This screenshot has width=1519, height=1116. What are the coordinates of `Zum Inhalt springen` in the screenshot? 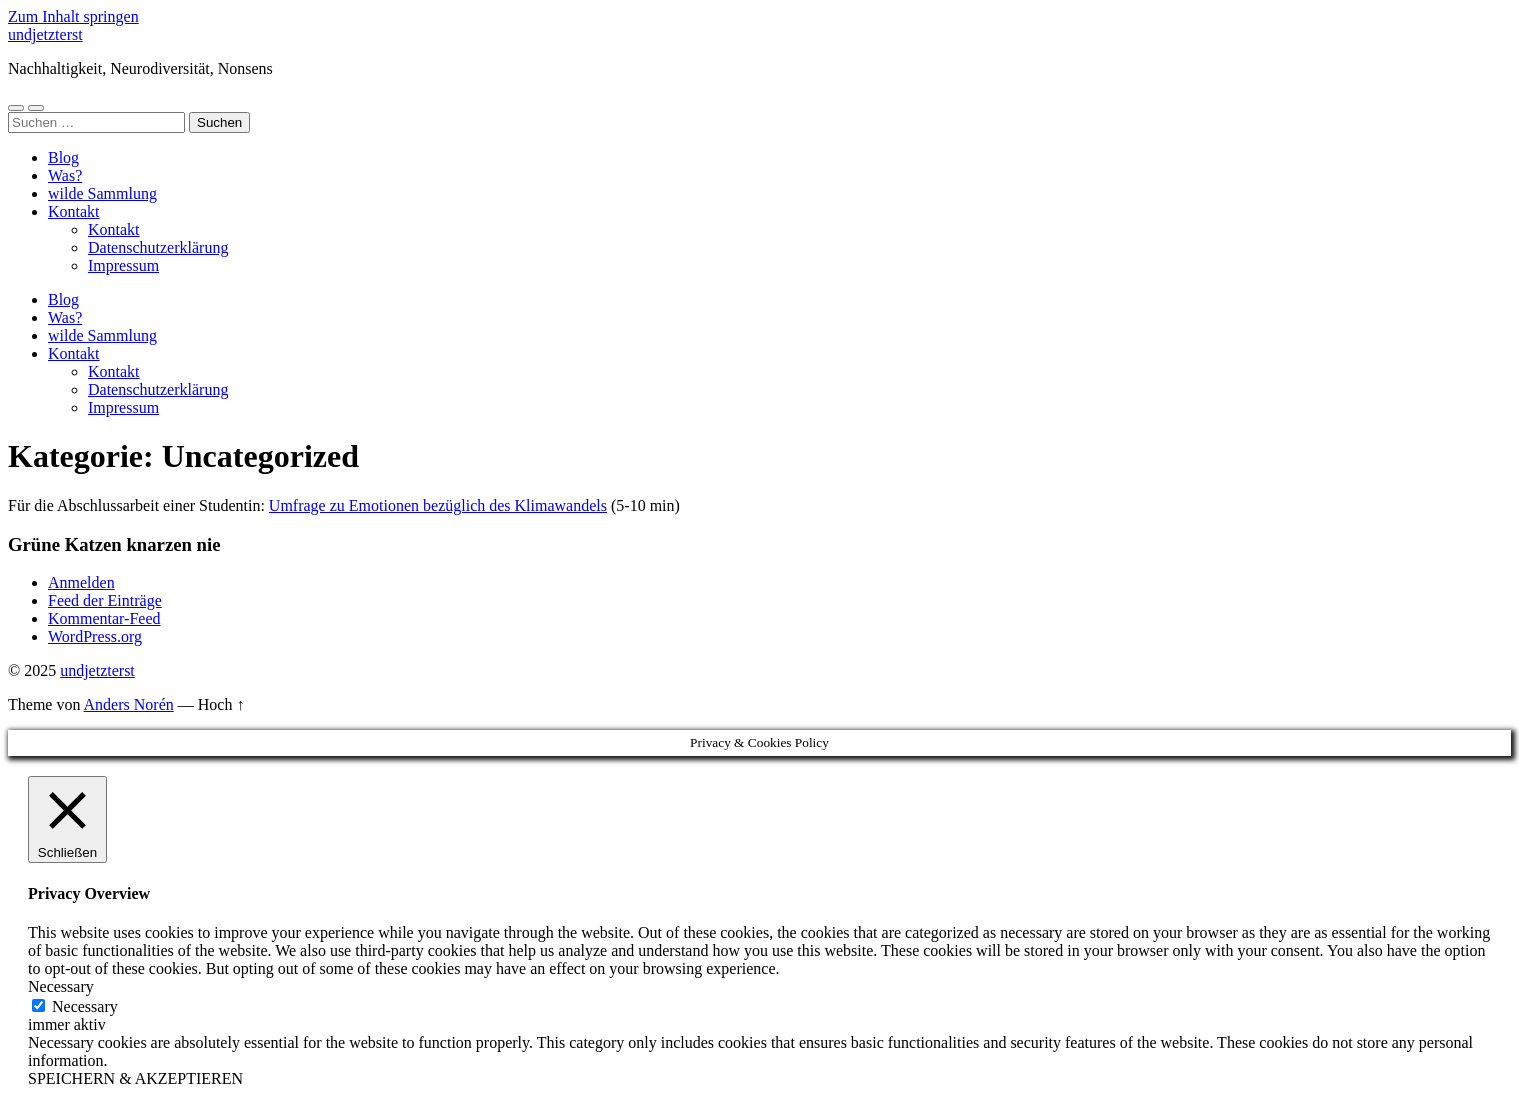 It's located at (73, 16).